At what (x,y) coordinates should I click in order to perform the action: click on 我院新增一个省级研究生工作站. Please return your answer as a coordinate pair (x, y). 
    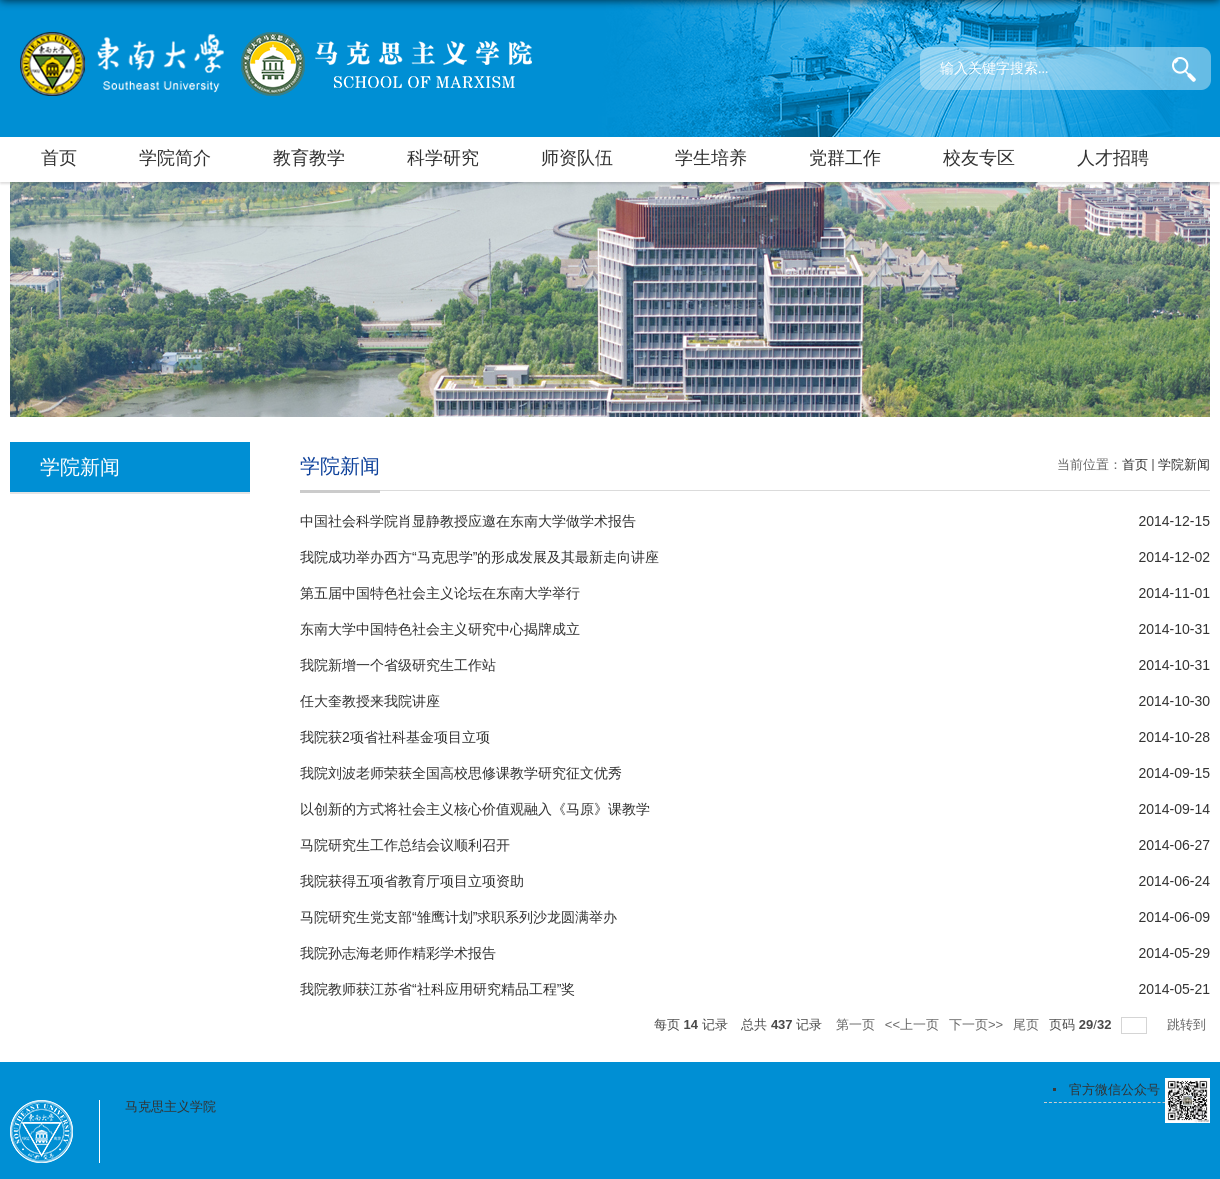
    Looking at the image, I should click on (398, 665).